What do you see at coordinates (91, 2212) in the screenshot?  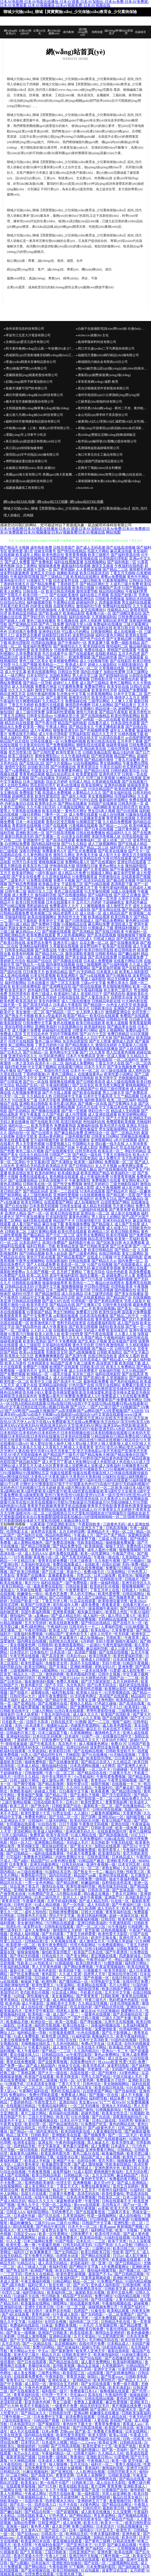 I see `国产在线观看资源` at bounding box center [91, 2212].